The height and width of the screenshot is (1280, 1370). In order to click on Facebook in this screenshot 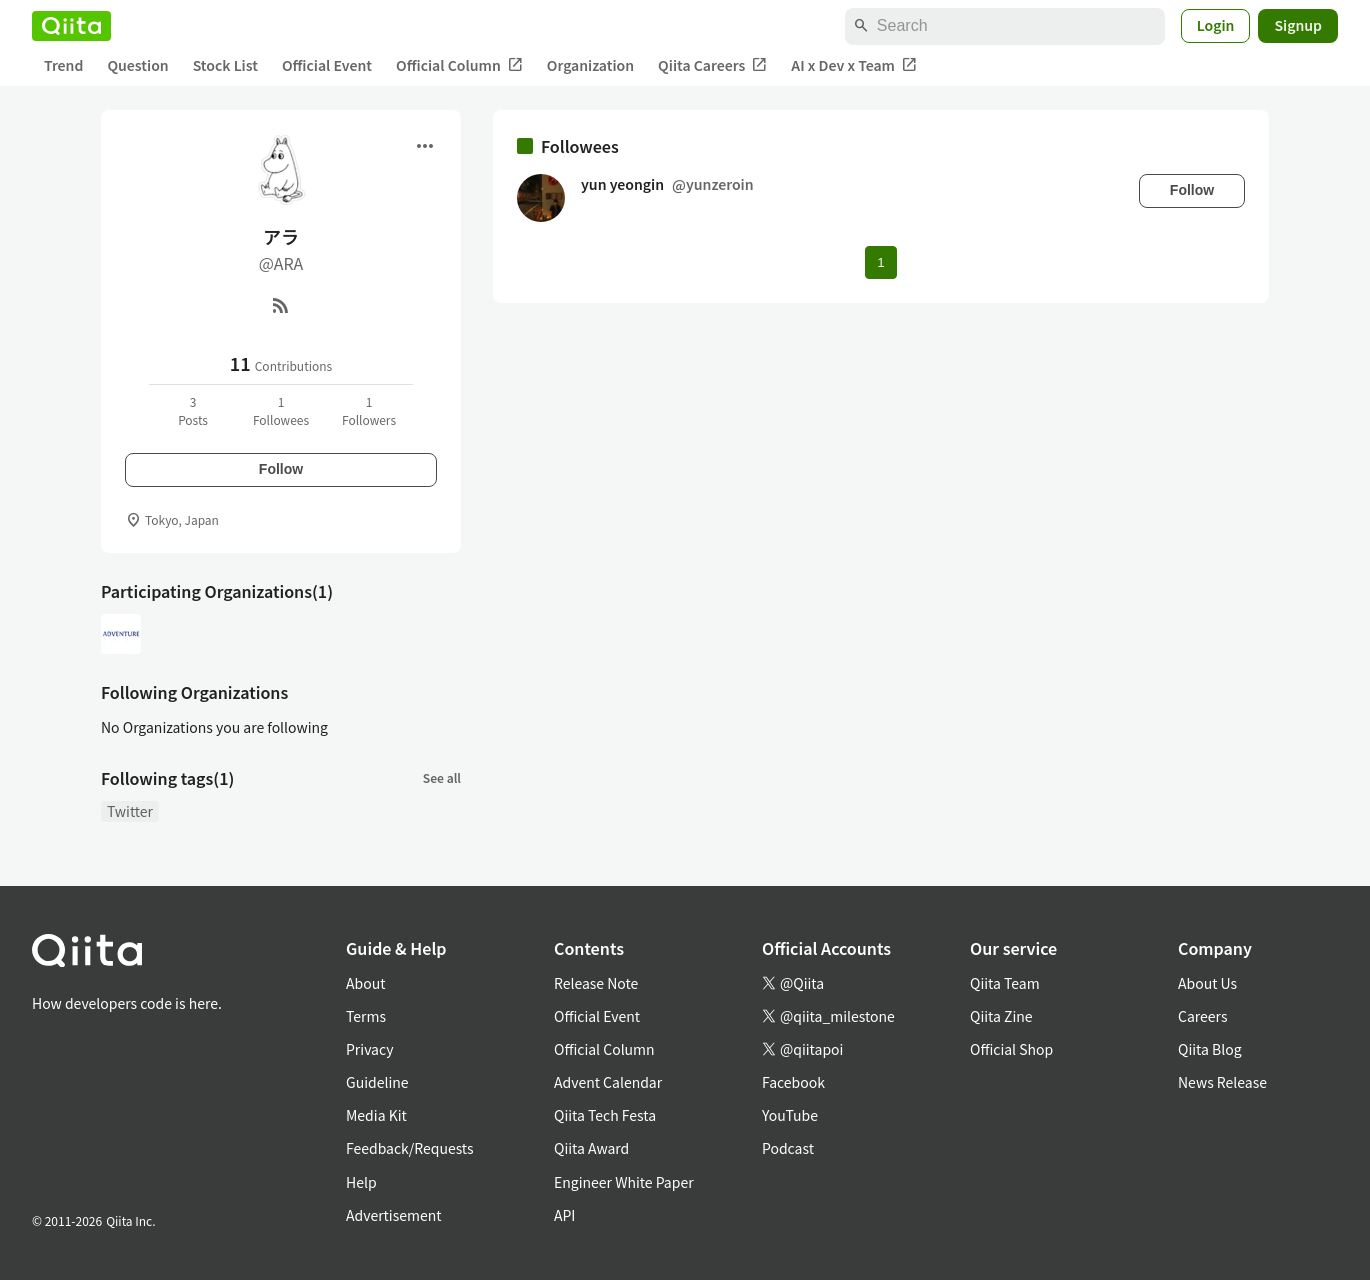, I will do `click(793, 1082)`.